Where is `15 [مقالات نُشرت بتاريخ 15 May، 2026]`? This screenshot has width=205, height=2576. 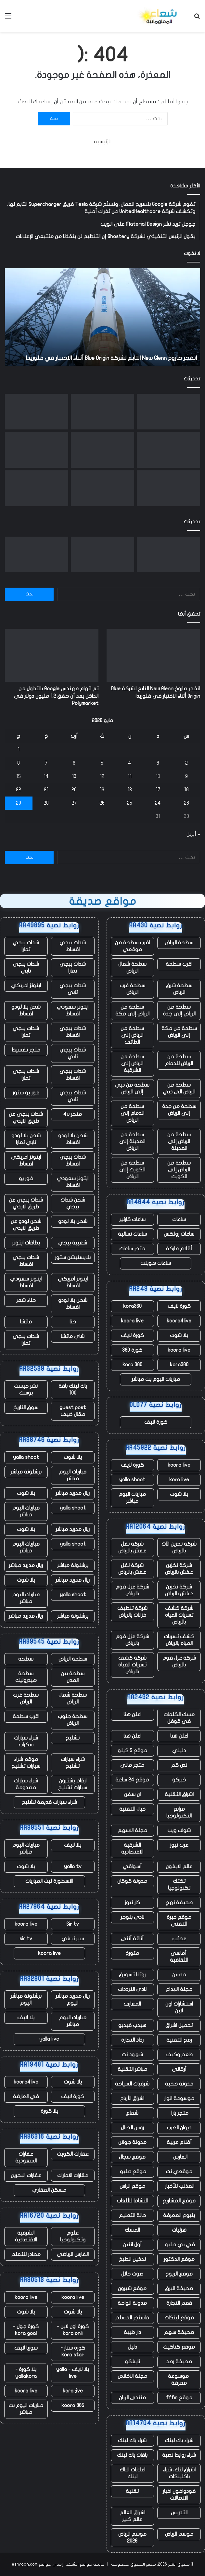
15 [مقالات نُشرت بتاريخ 15 May، 2026] is located at coordinates (18, 776).